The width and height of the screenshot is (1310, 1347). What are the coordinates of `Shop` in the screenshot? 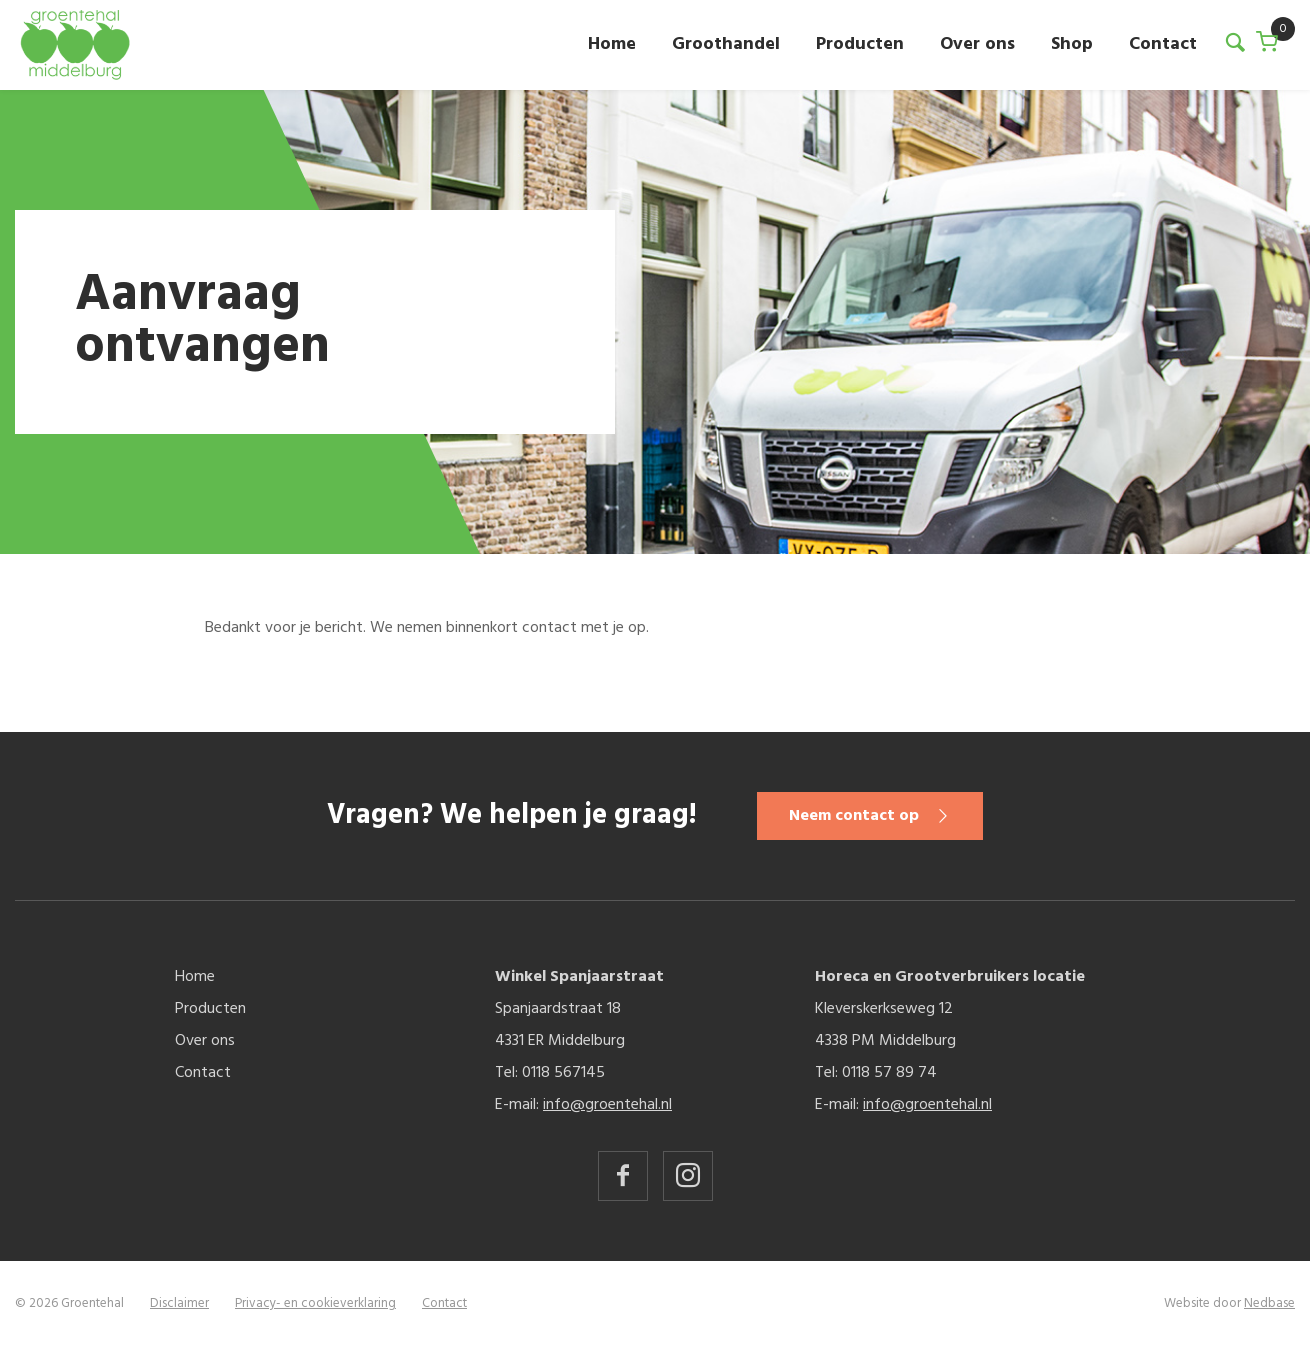 It's located at (1072, 44).